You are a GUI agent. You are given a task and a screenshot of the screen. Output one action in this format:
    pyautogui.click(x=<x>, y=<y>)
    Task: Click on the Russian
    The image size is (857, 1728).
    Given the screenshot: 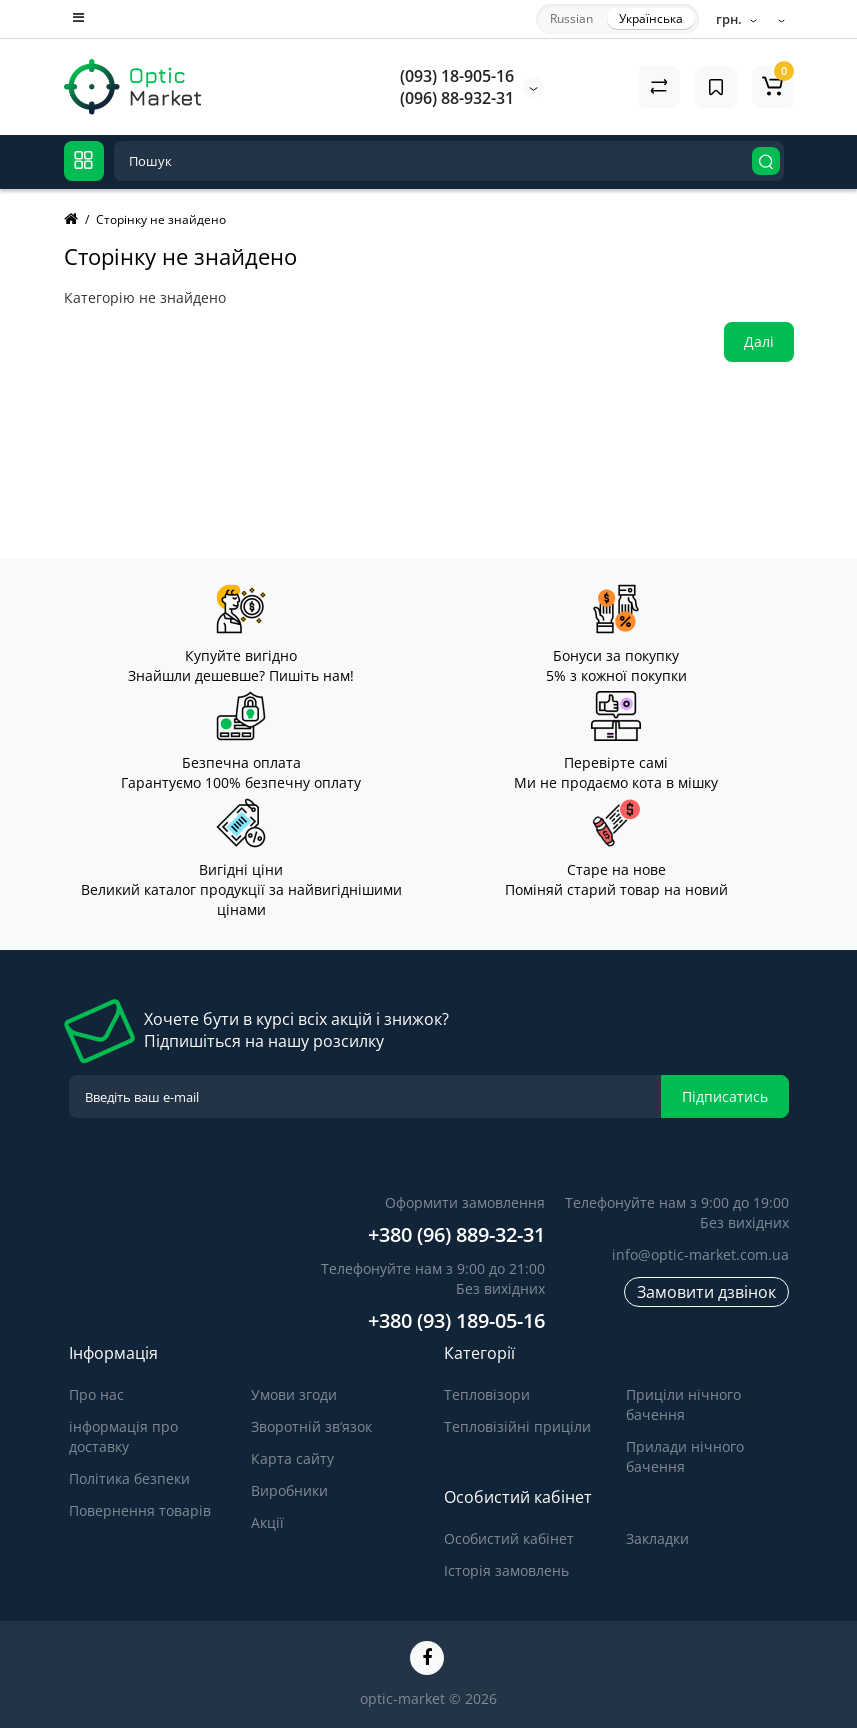 What is the action you would take?
    pyautogui.click(x=571, y=18)
    